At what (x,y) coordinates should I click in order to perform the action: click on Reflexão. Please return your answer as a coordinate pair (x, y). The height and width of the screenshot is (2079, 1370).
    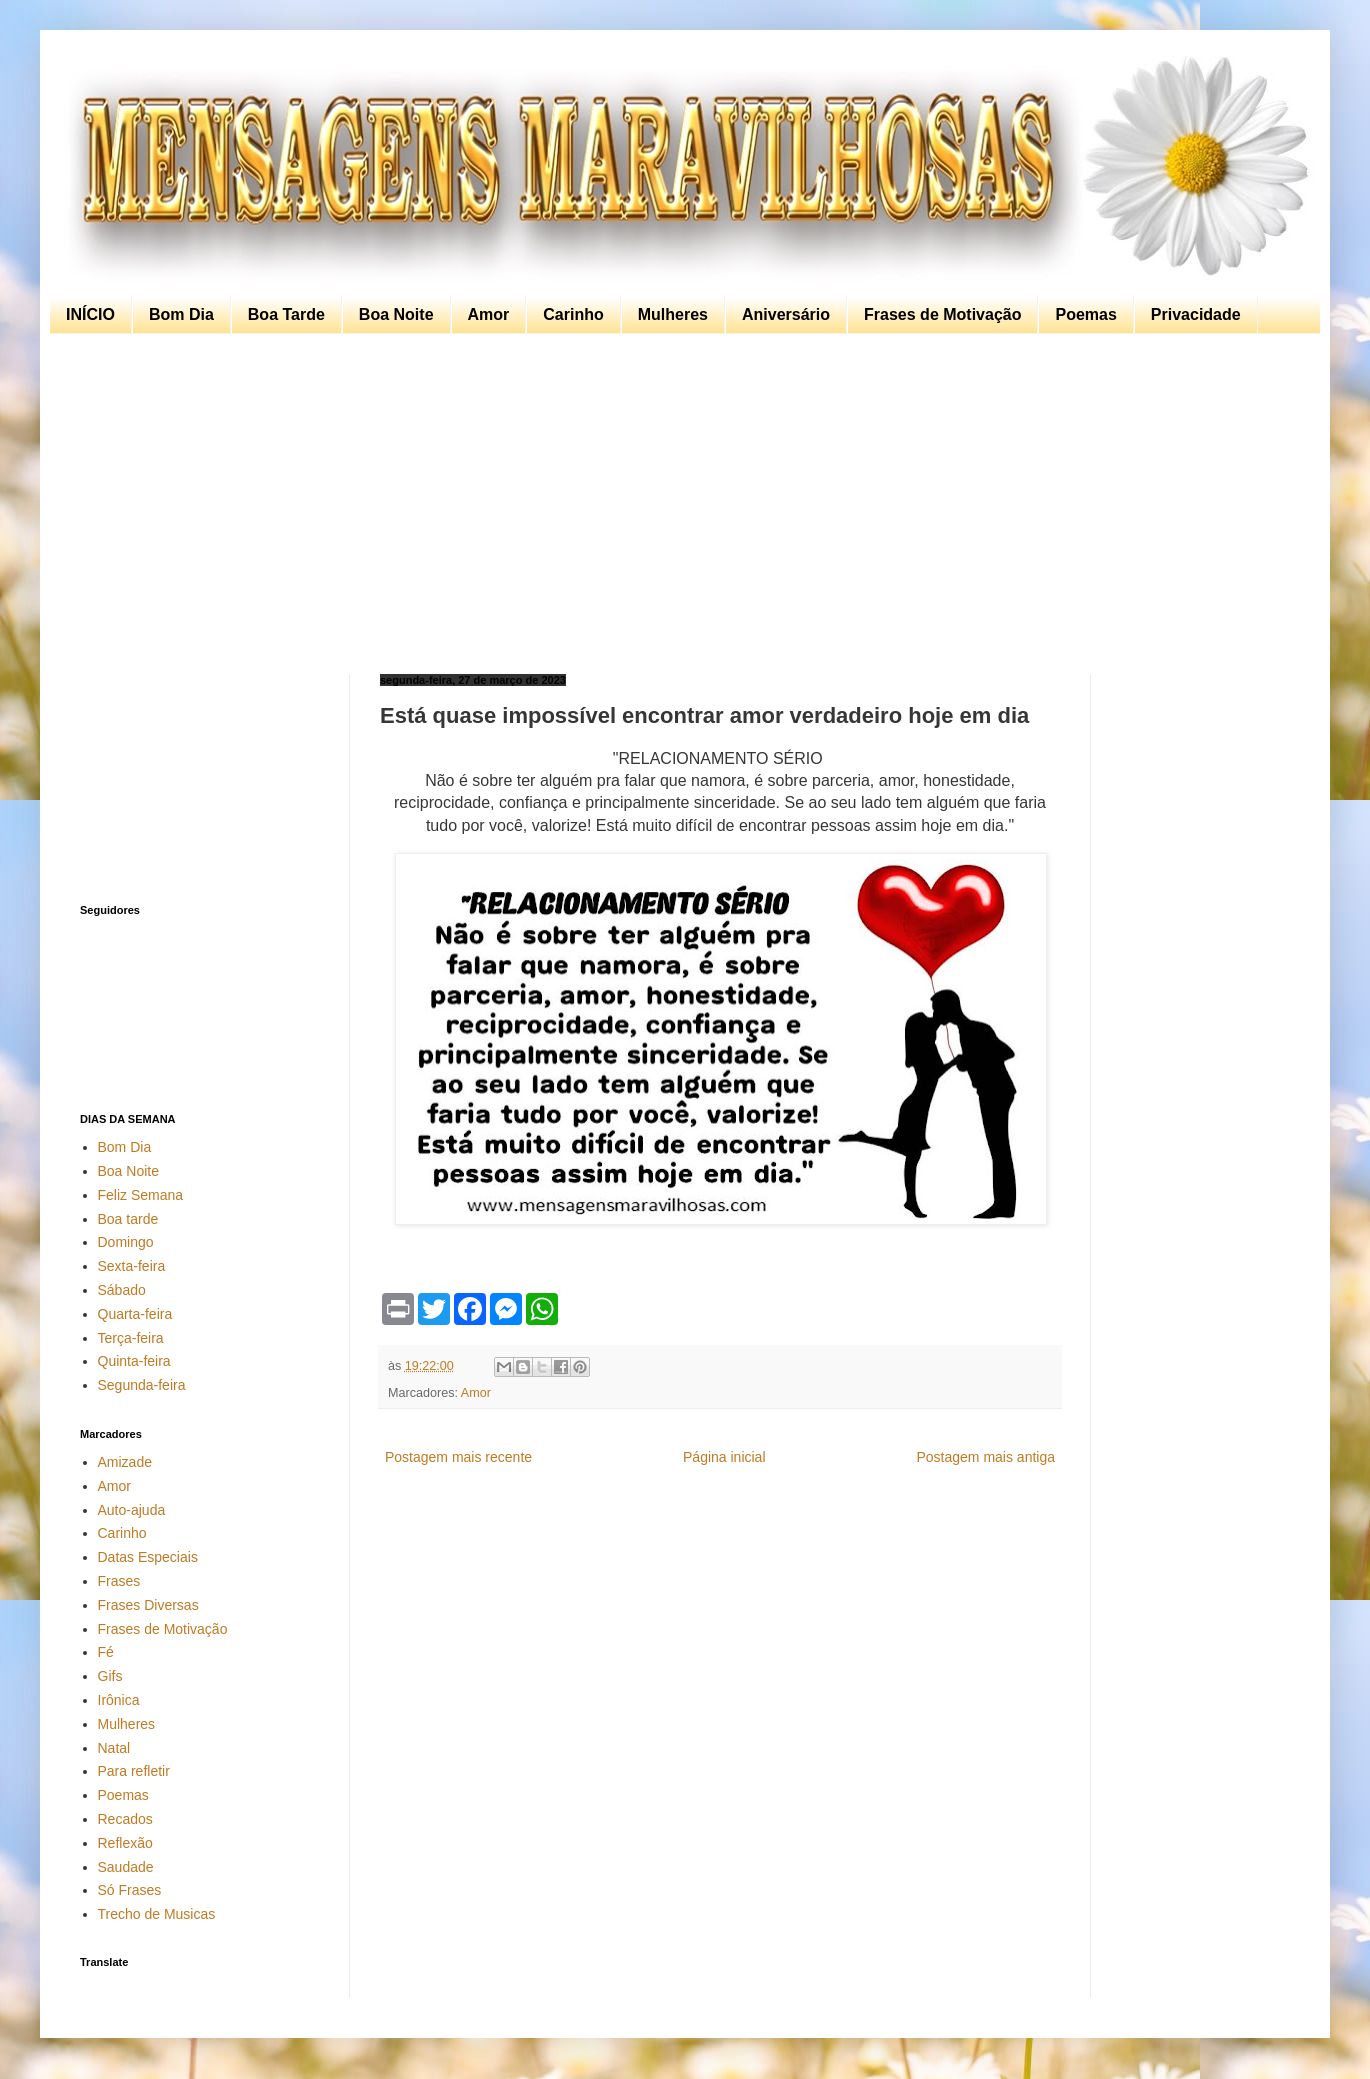
    Looking at the image, I should click on (125, 1843).